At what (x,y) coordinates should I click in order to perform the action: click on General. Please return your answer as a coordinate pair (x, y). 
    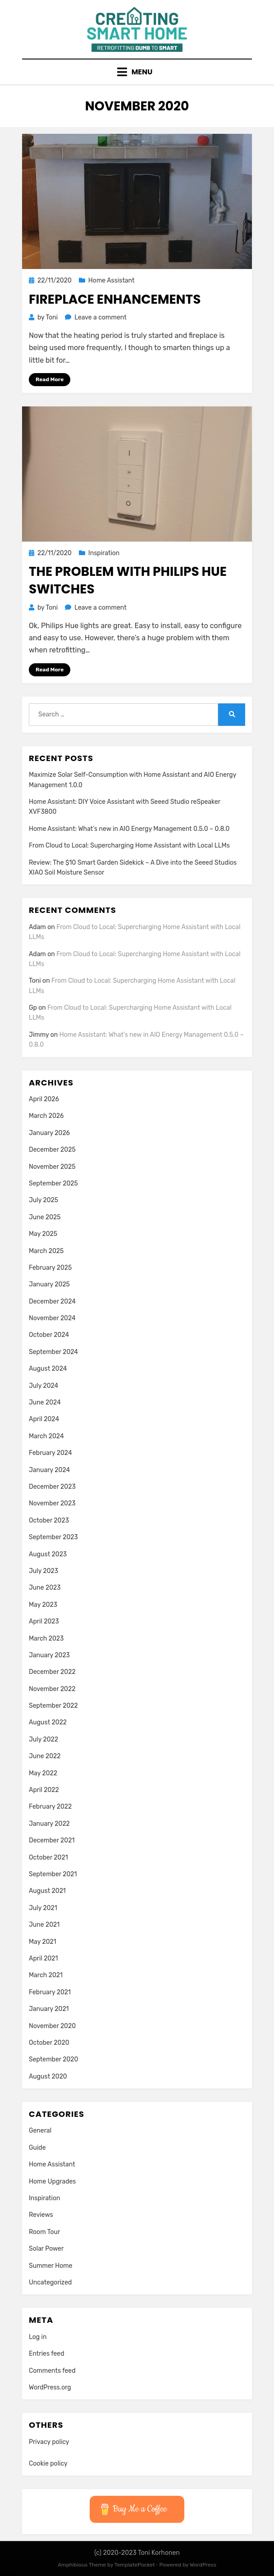
    Looking at the image, I should click on (40, 2130).